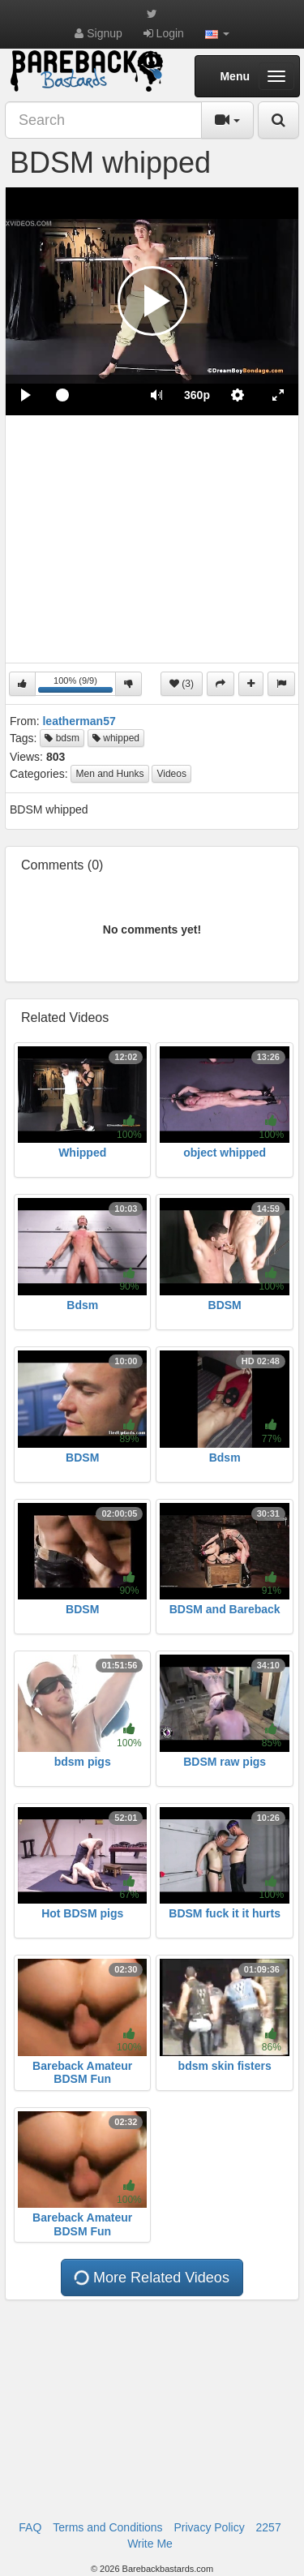 This screenshot has height=2576, width=304. Describe the element at coordinates (150, 2543) in the screenshot. I see `Write Me` at that location.